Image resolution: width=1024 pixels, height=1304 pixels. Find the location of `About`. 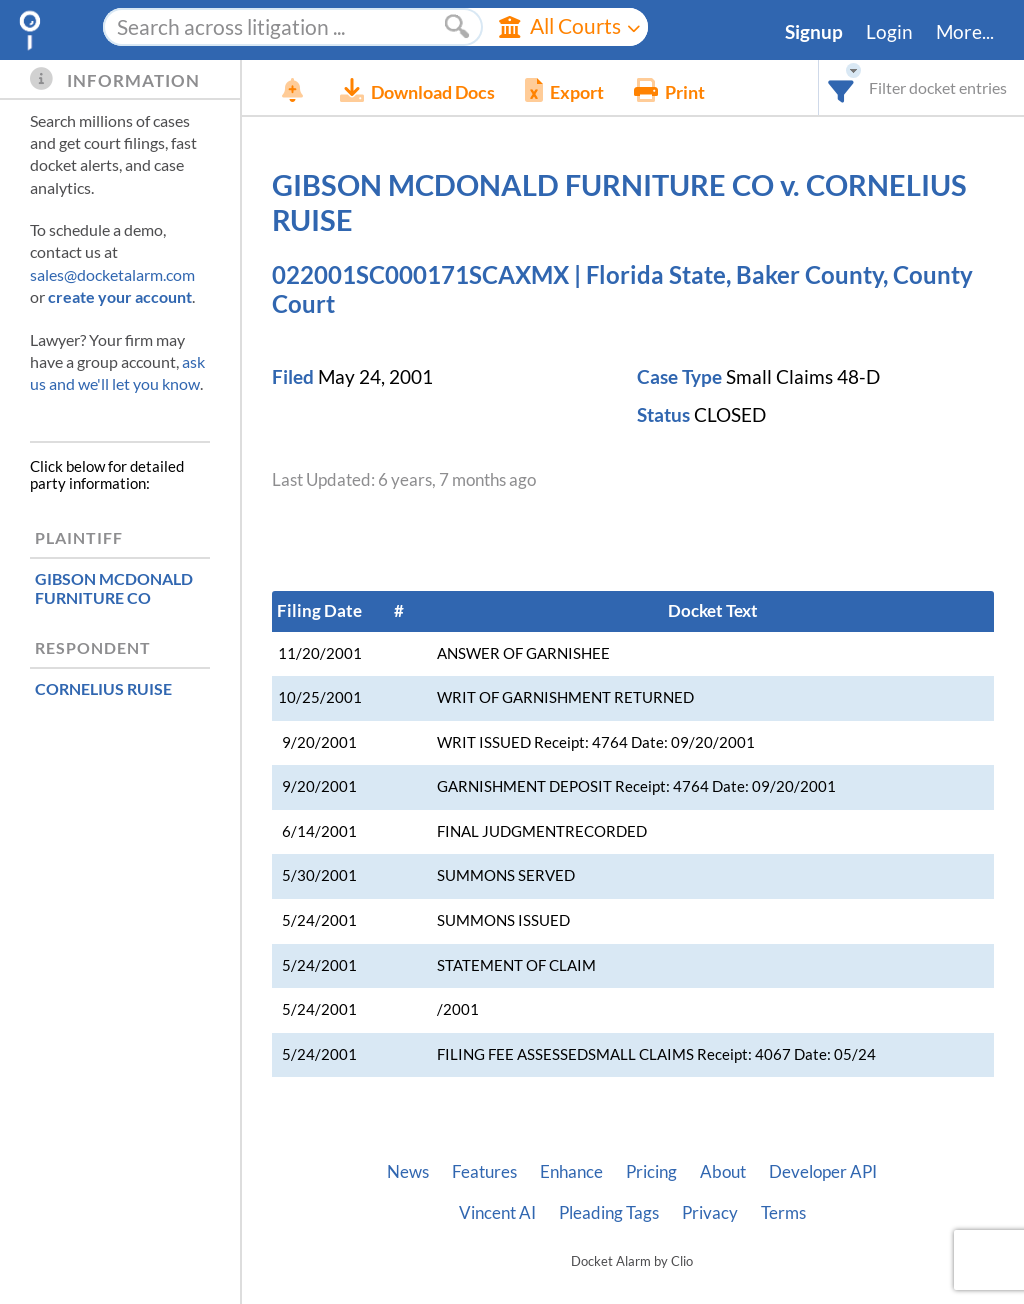

About is located at coordinates (723, 1172).